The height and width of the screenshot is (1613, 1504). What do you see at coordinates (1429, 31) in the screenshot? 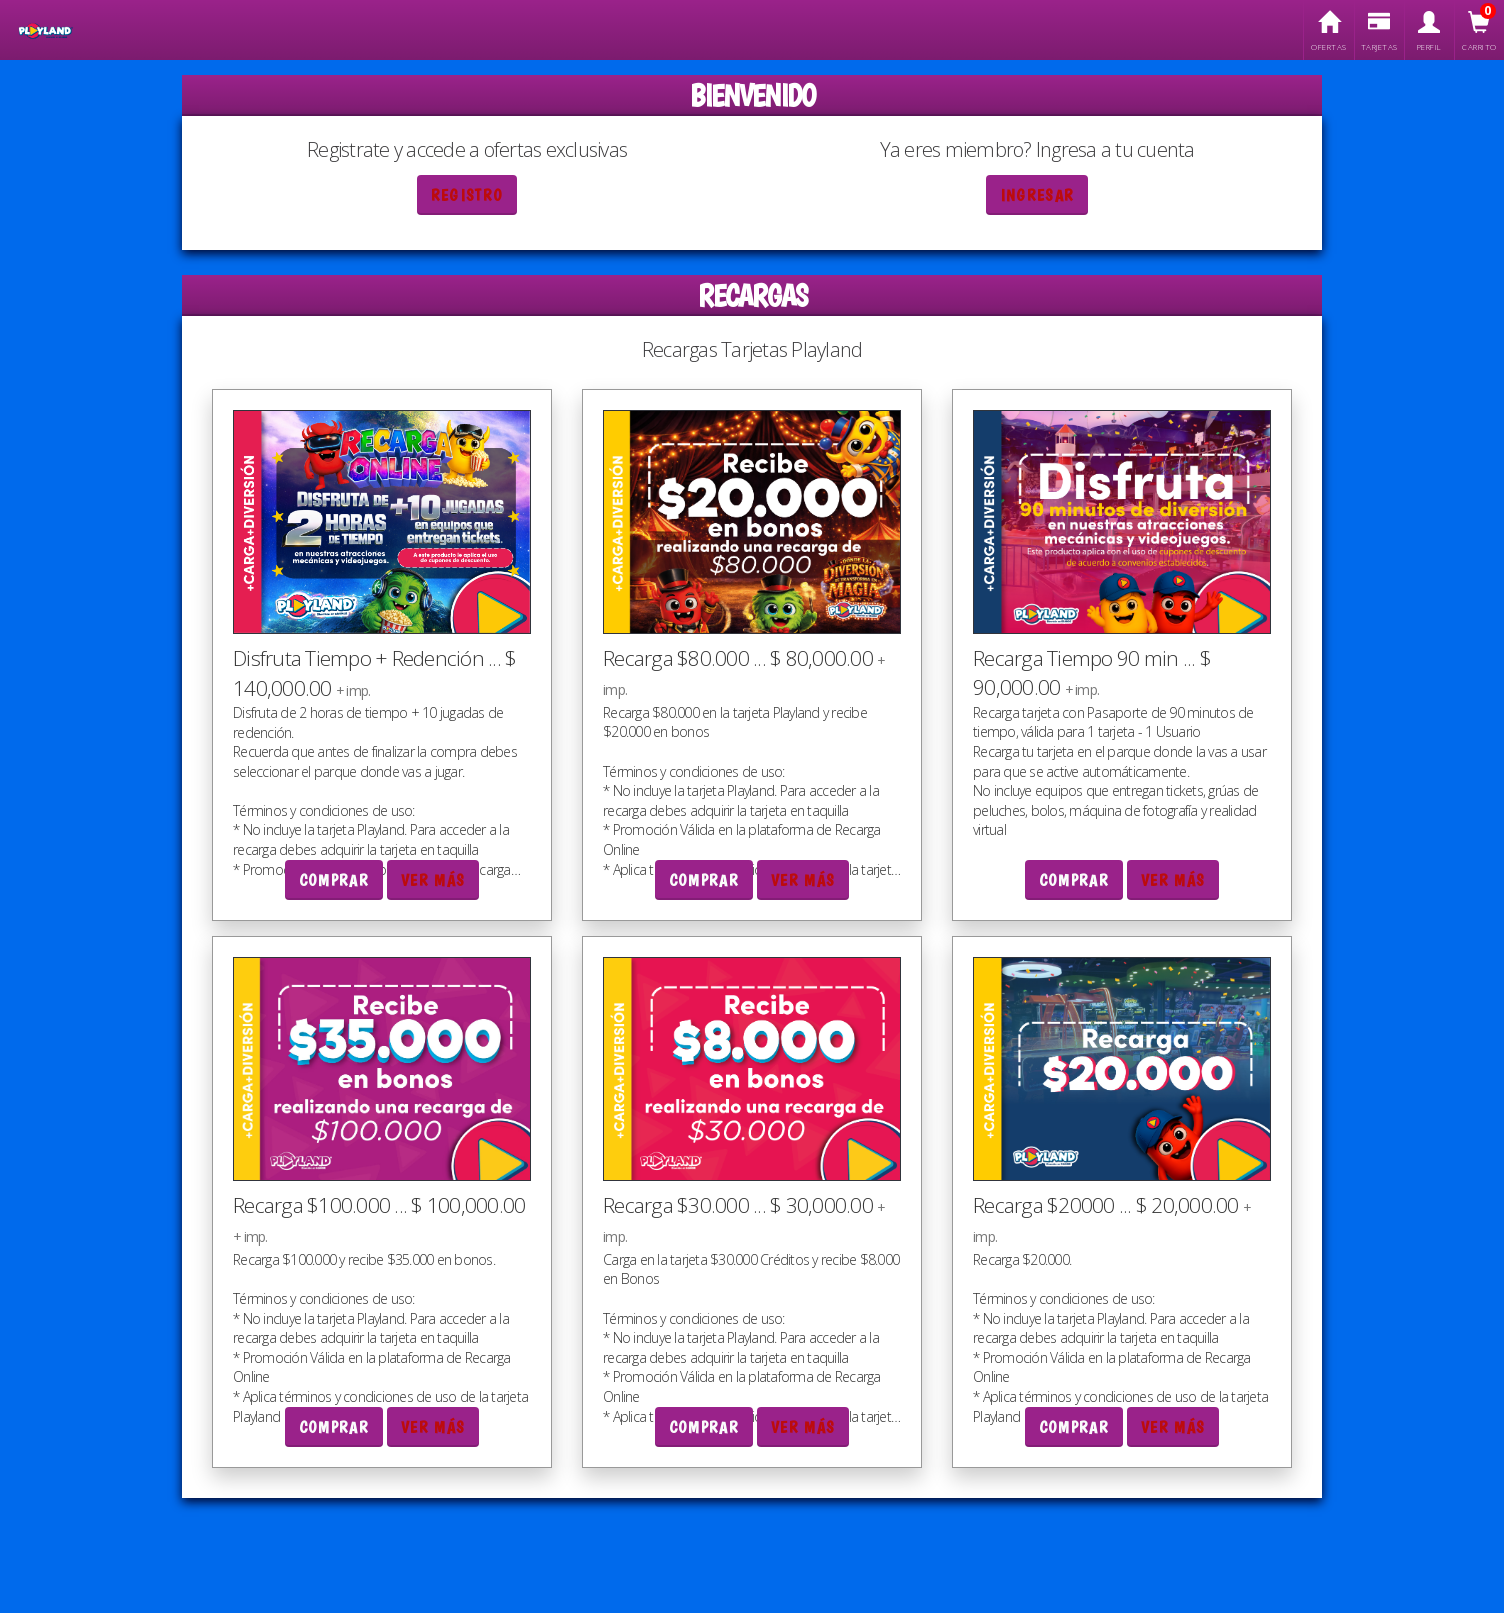
I see `Perfil` at bounding box center [1429, 31].